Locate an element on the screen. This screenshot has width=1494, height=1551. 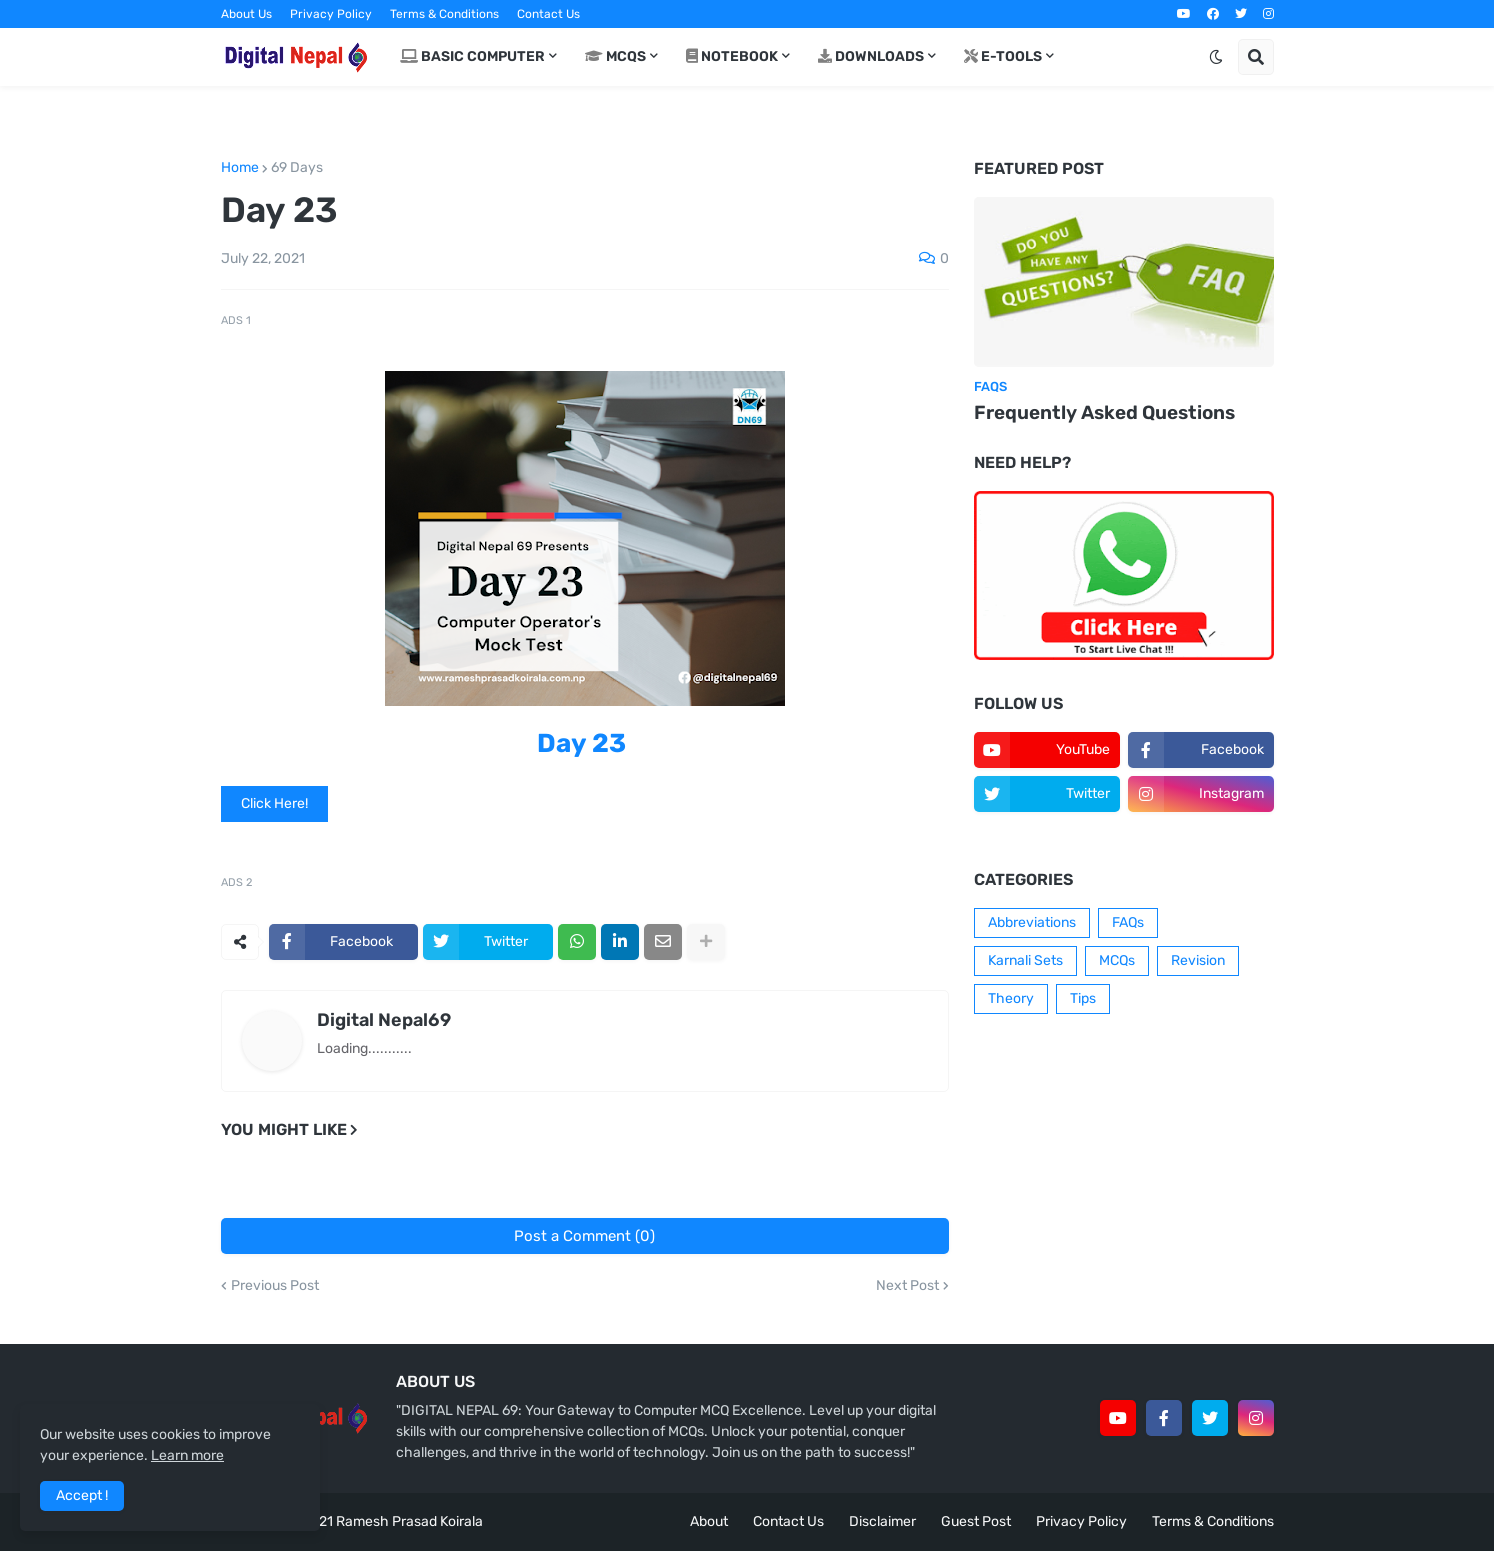
Next Post is located at coordinates (907, 1286).